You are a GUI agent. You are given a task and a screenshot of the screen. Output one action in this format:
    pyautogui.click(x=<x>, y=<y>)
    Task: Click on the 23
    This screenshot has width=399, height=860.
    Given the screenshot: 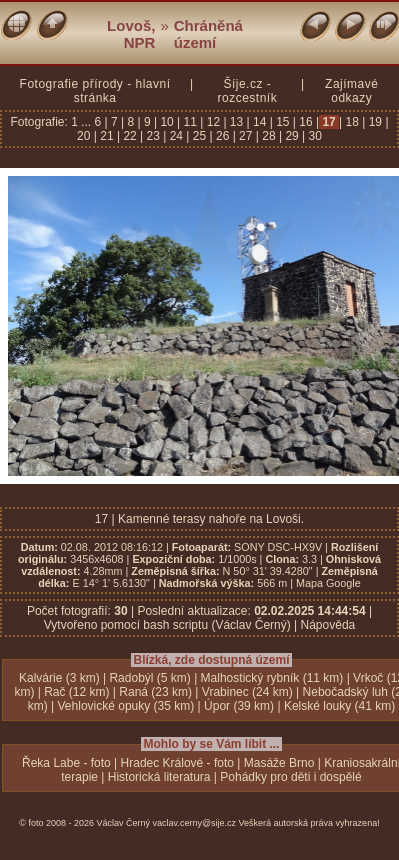 What is the action you would take?
    pyautogui.click(x=153, y=136)
    